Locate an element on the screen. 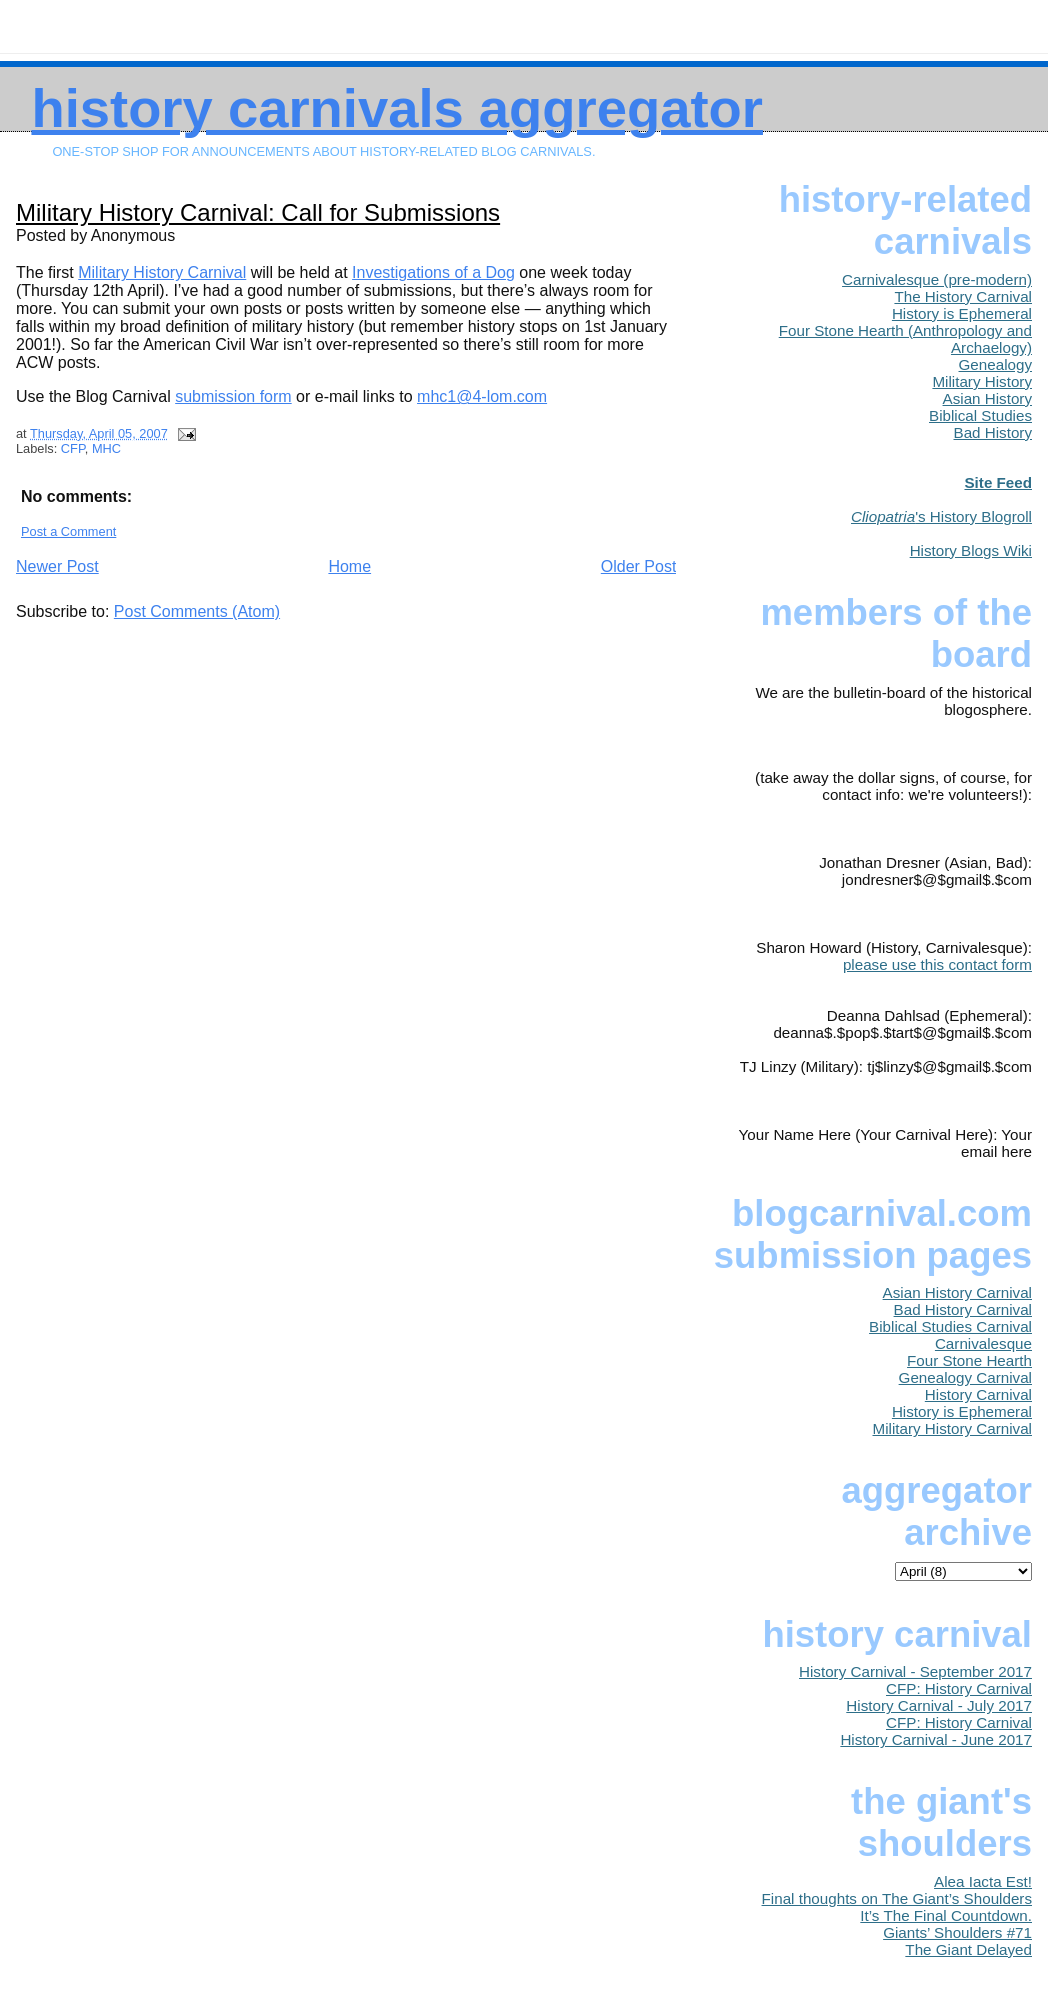 The width and height of the screenshot is (1048, 2009). 's History Blogroll is located at coordinates (941, 516).